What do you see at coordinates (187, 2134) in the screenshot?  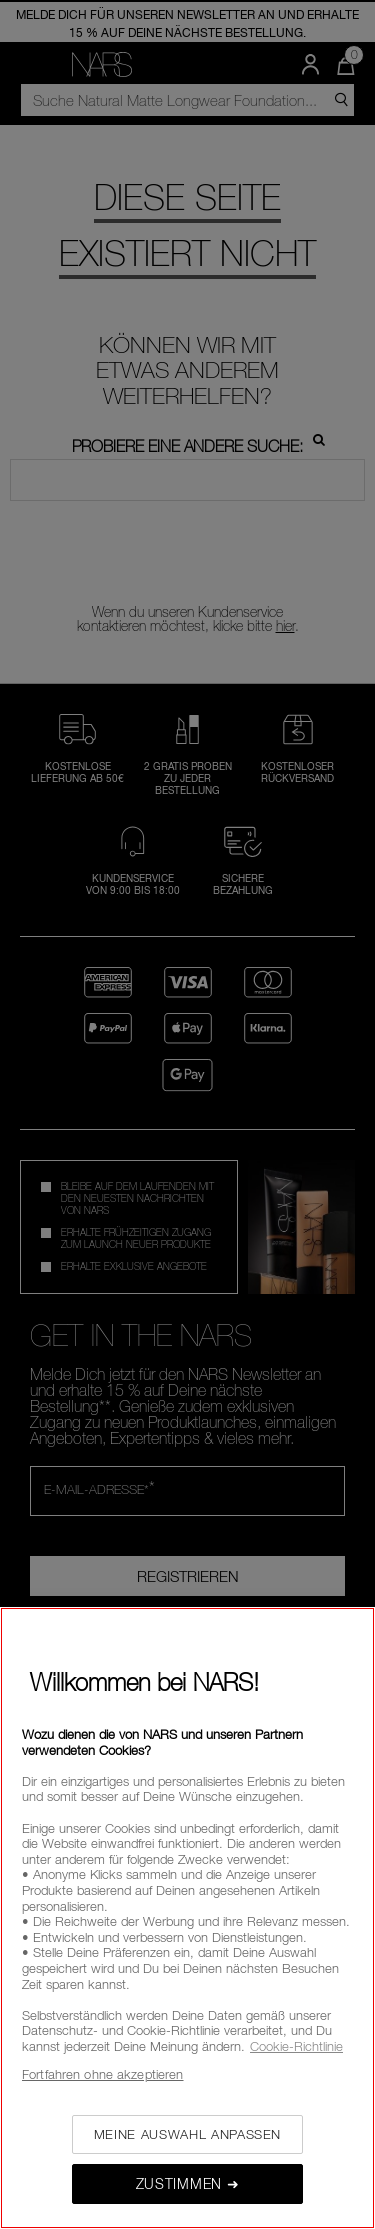 I see `Meine Auswahl anpassen` at bounding box center [187, 2134].